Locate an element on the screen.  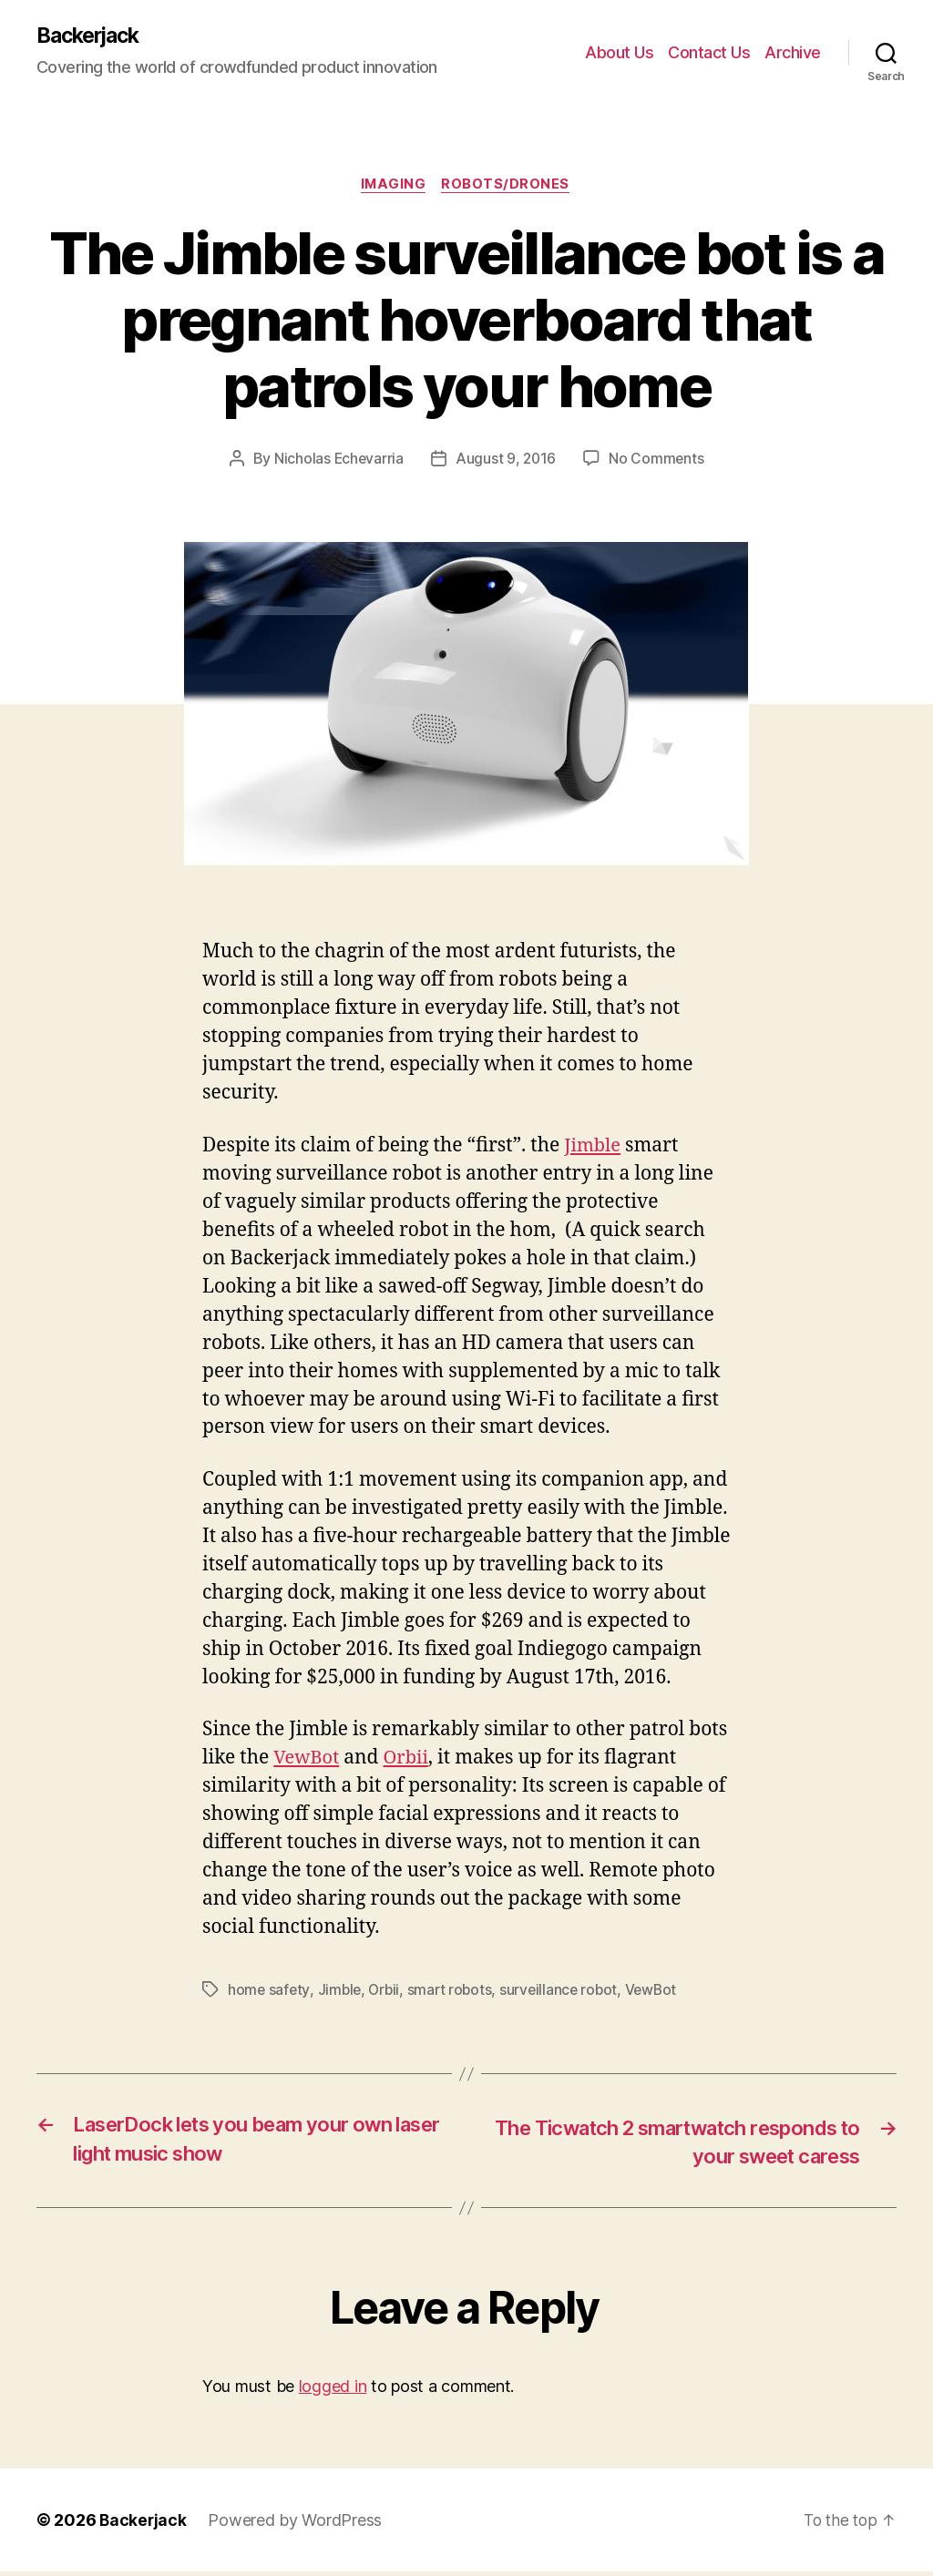
No Comments is located at coordinates (658, 461).